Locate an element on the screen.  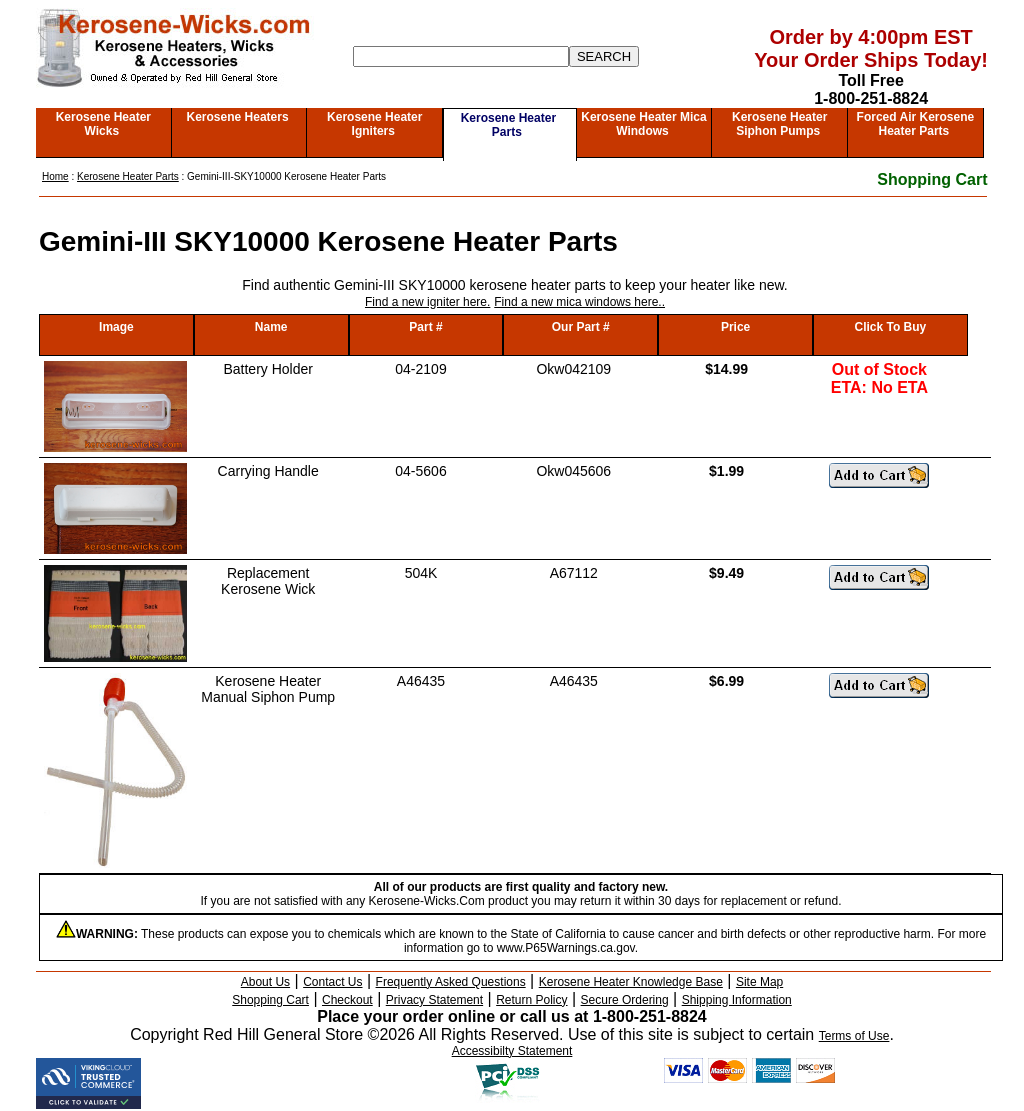
Kerosene Heater Mica Windows is located at coordinates (643, 124).